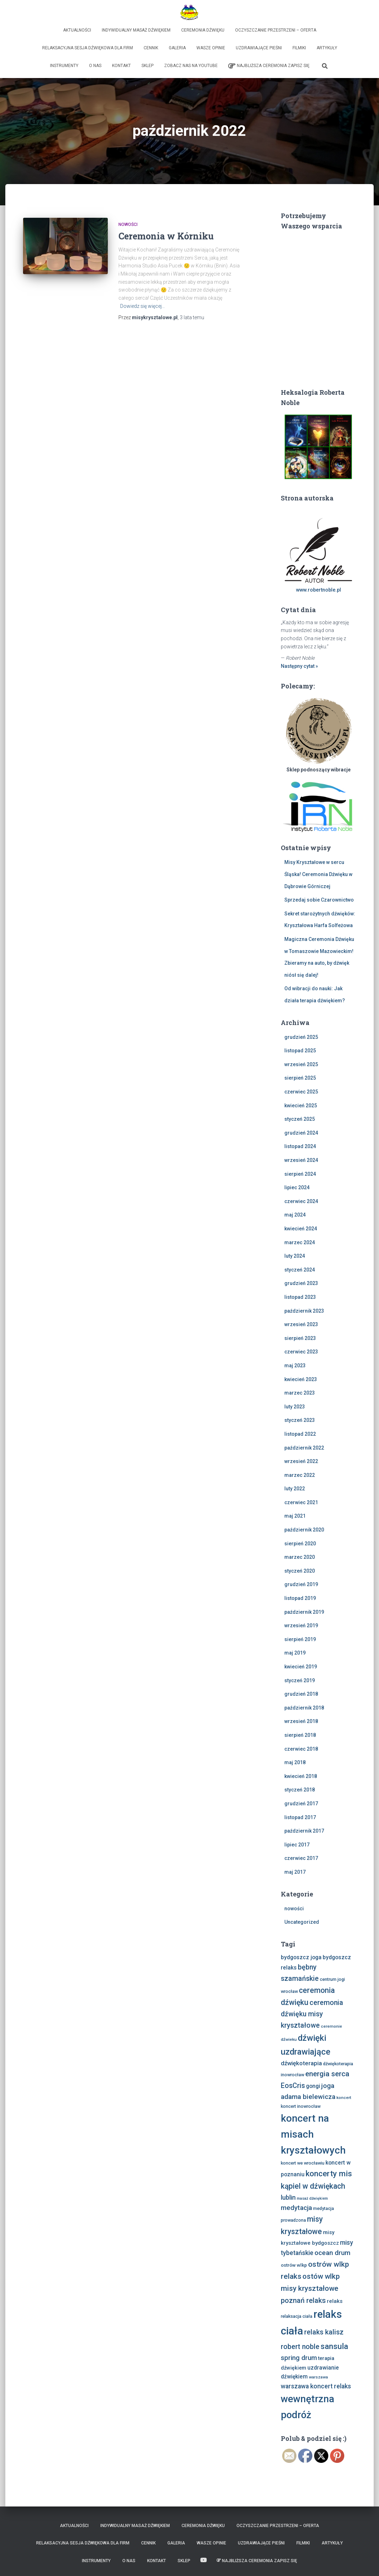 The image size is (379, 2576). I want to click on energia serca [energia serca (23 elementy)], so click(327, 2074).